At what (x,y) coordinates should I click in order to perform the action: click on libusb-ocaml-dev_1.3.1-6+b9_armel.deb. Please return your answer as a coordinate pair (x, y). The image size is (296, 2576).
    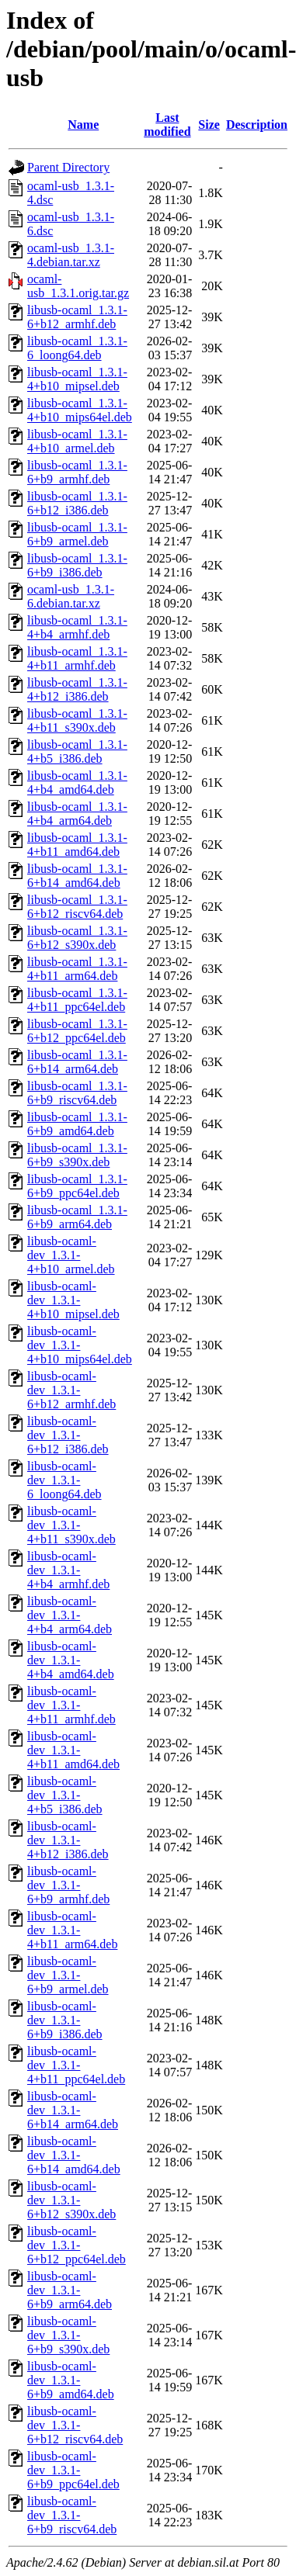
    Looking at the image, I should click on (68, 1975).